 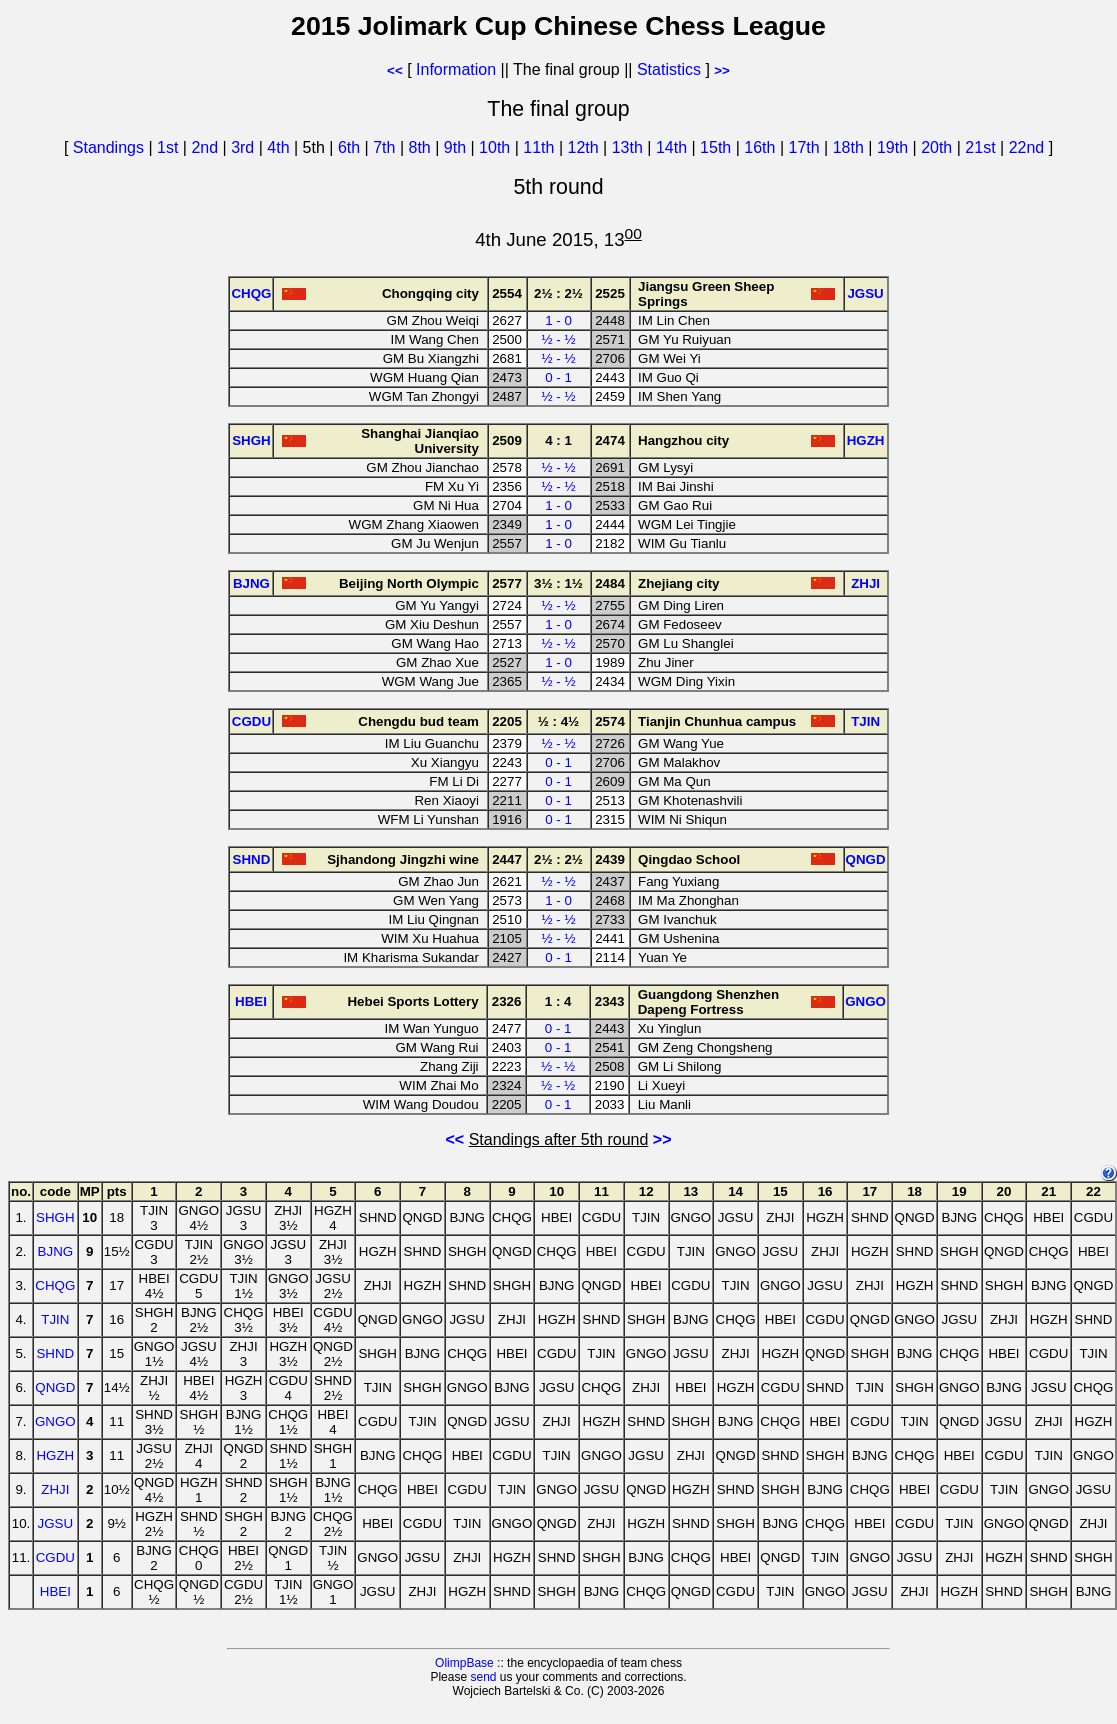 What do you see at coordinates (456, 69) in the screenshot?
I see `Information` at bounding box center [456, 69].